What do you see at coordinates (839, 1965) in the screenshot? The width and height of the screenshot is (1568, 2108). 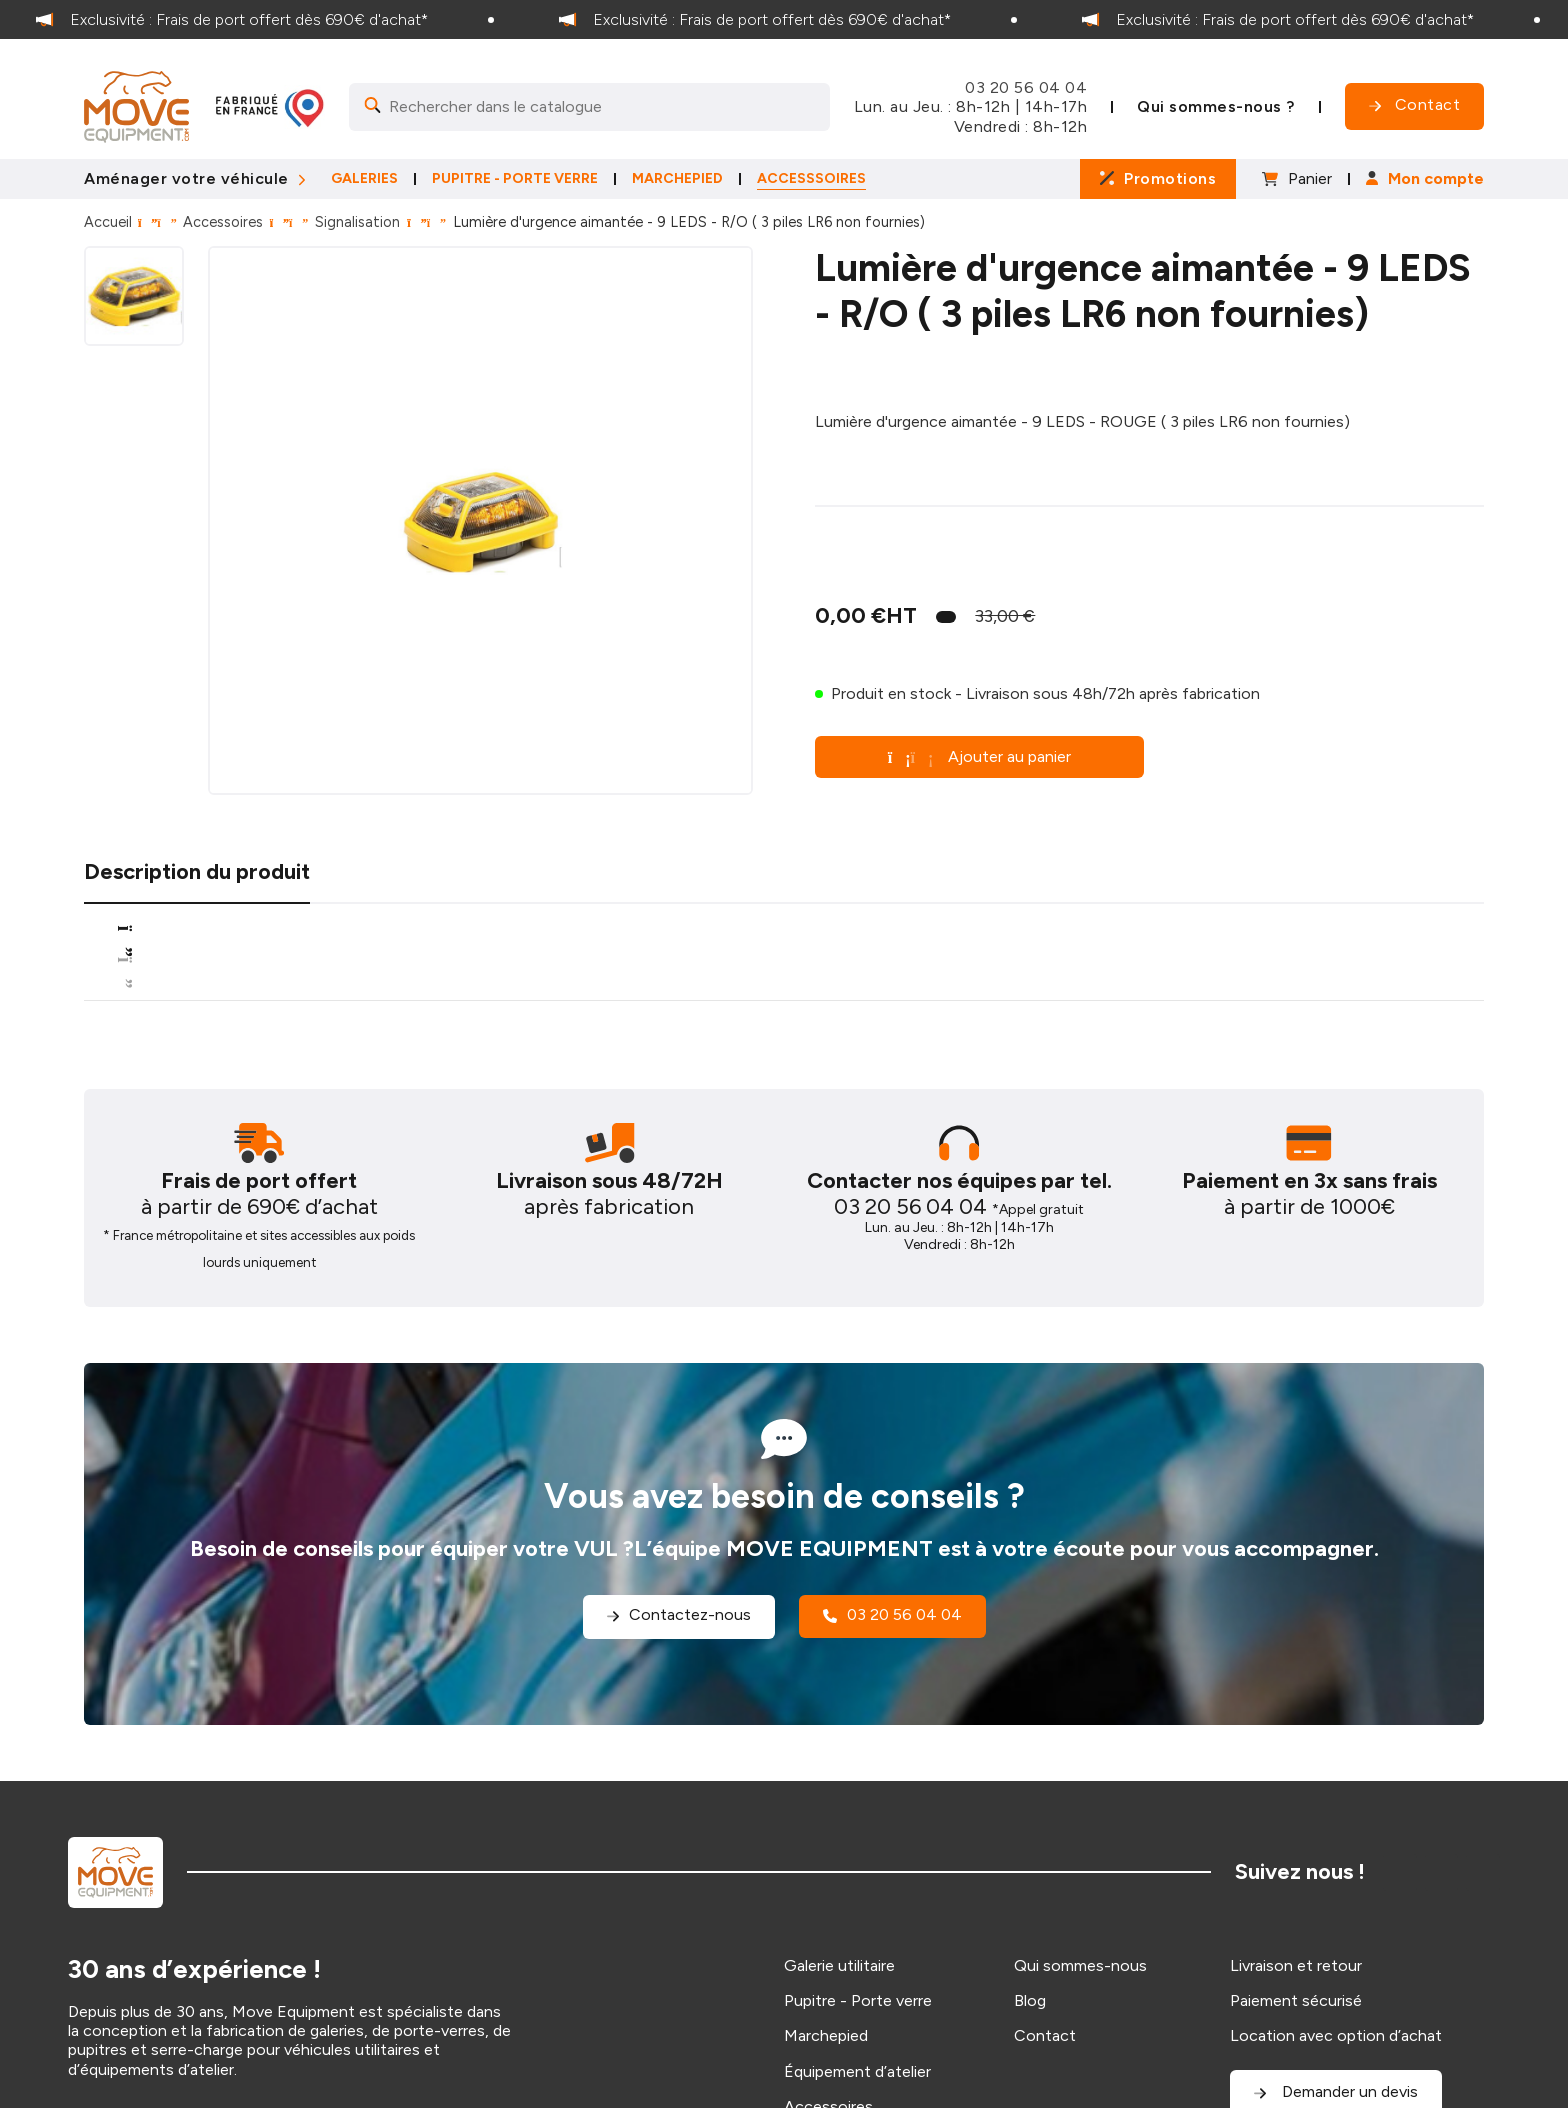 I see `Galerie utilitaire` at bounding box center [839, 1965].